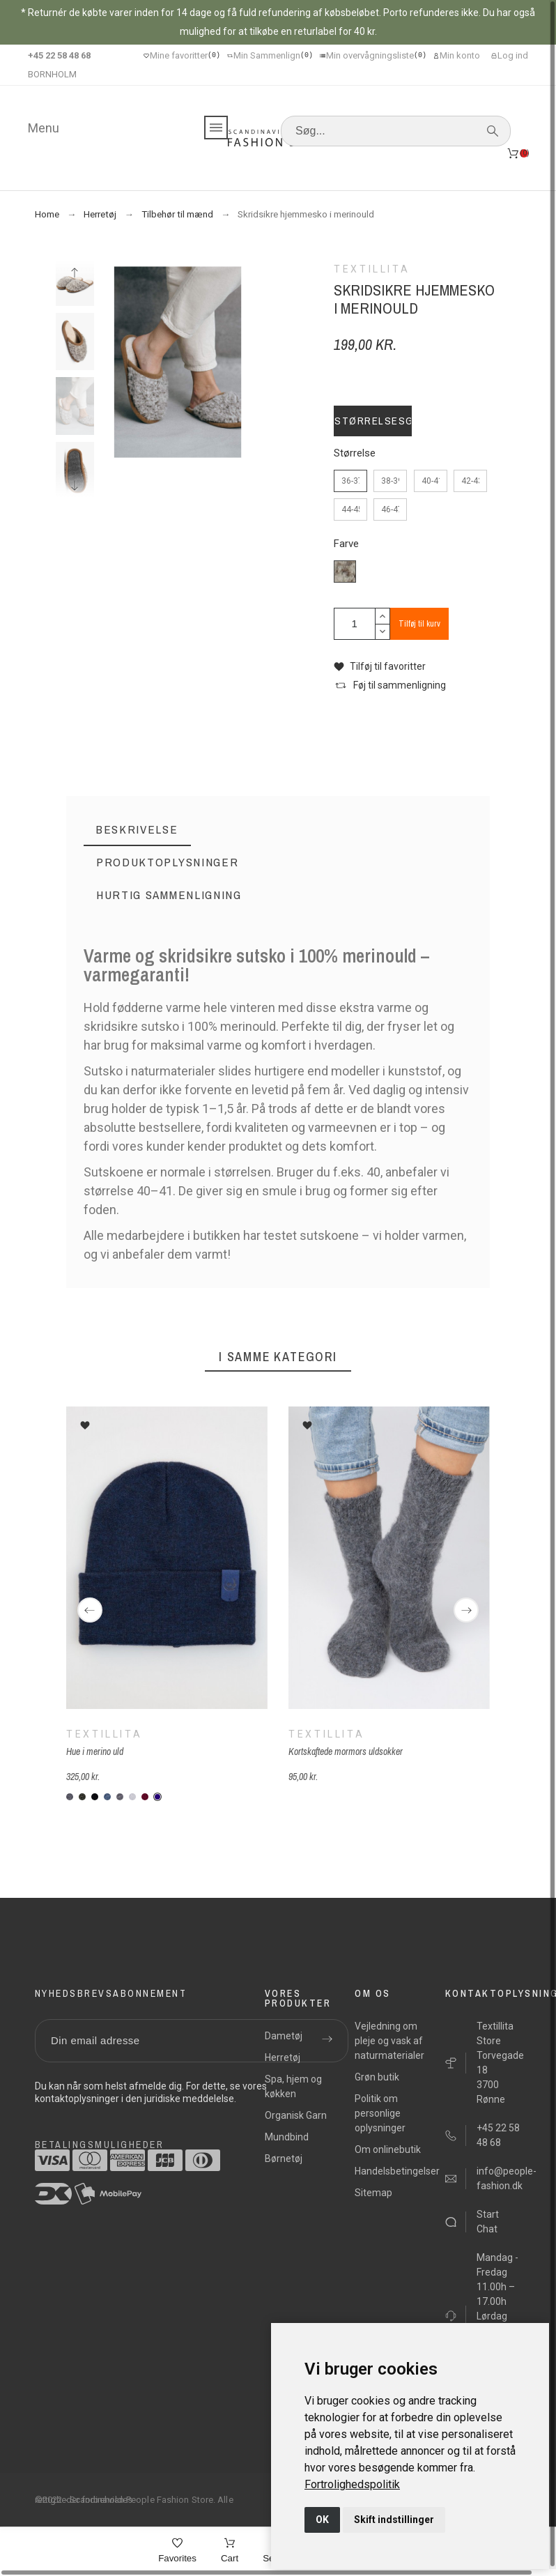 The width and height of the screenshot is (556, 2576). What do you see at coordinates (282, 2057) in the screenshot?
I see `Herretøj` at bounding box center [282, 2057].